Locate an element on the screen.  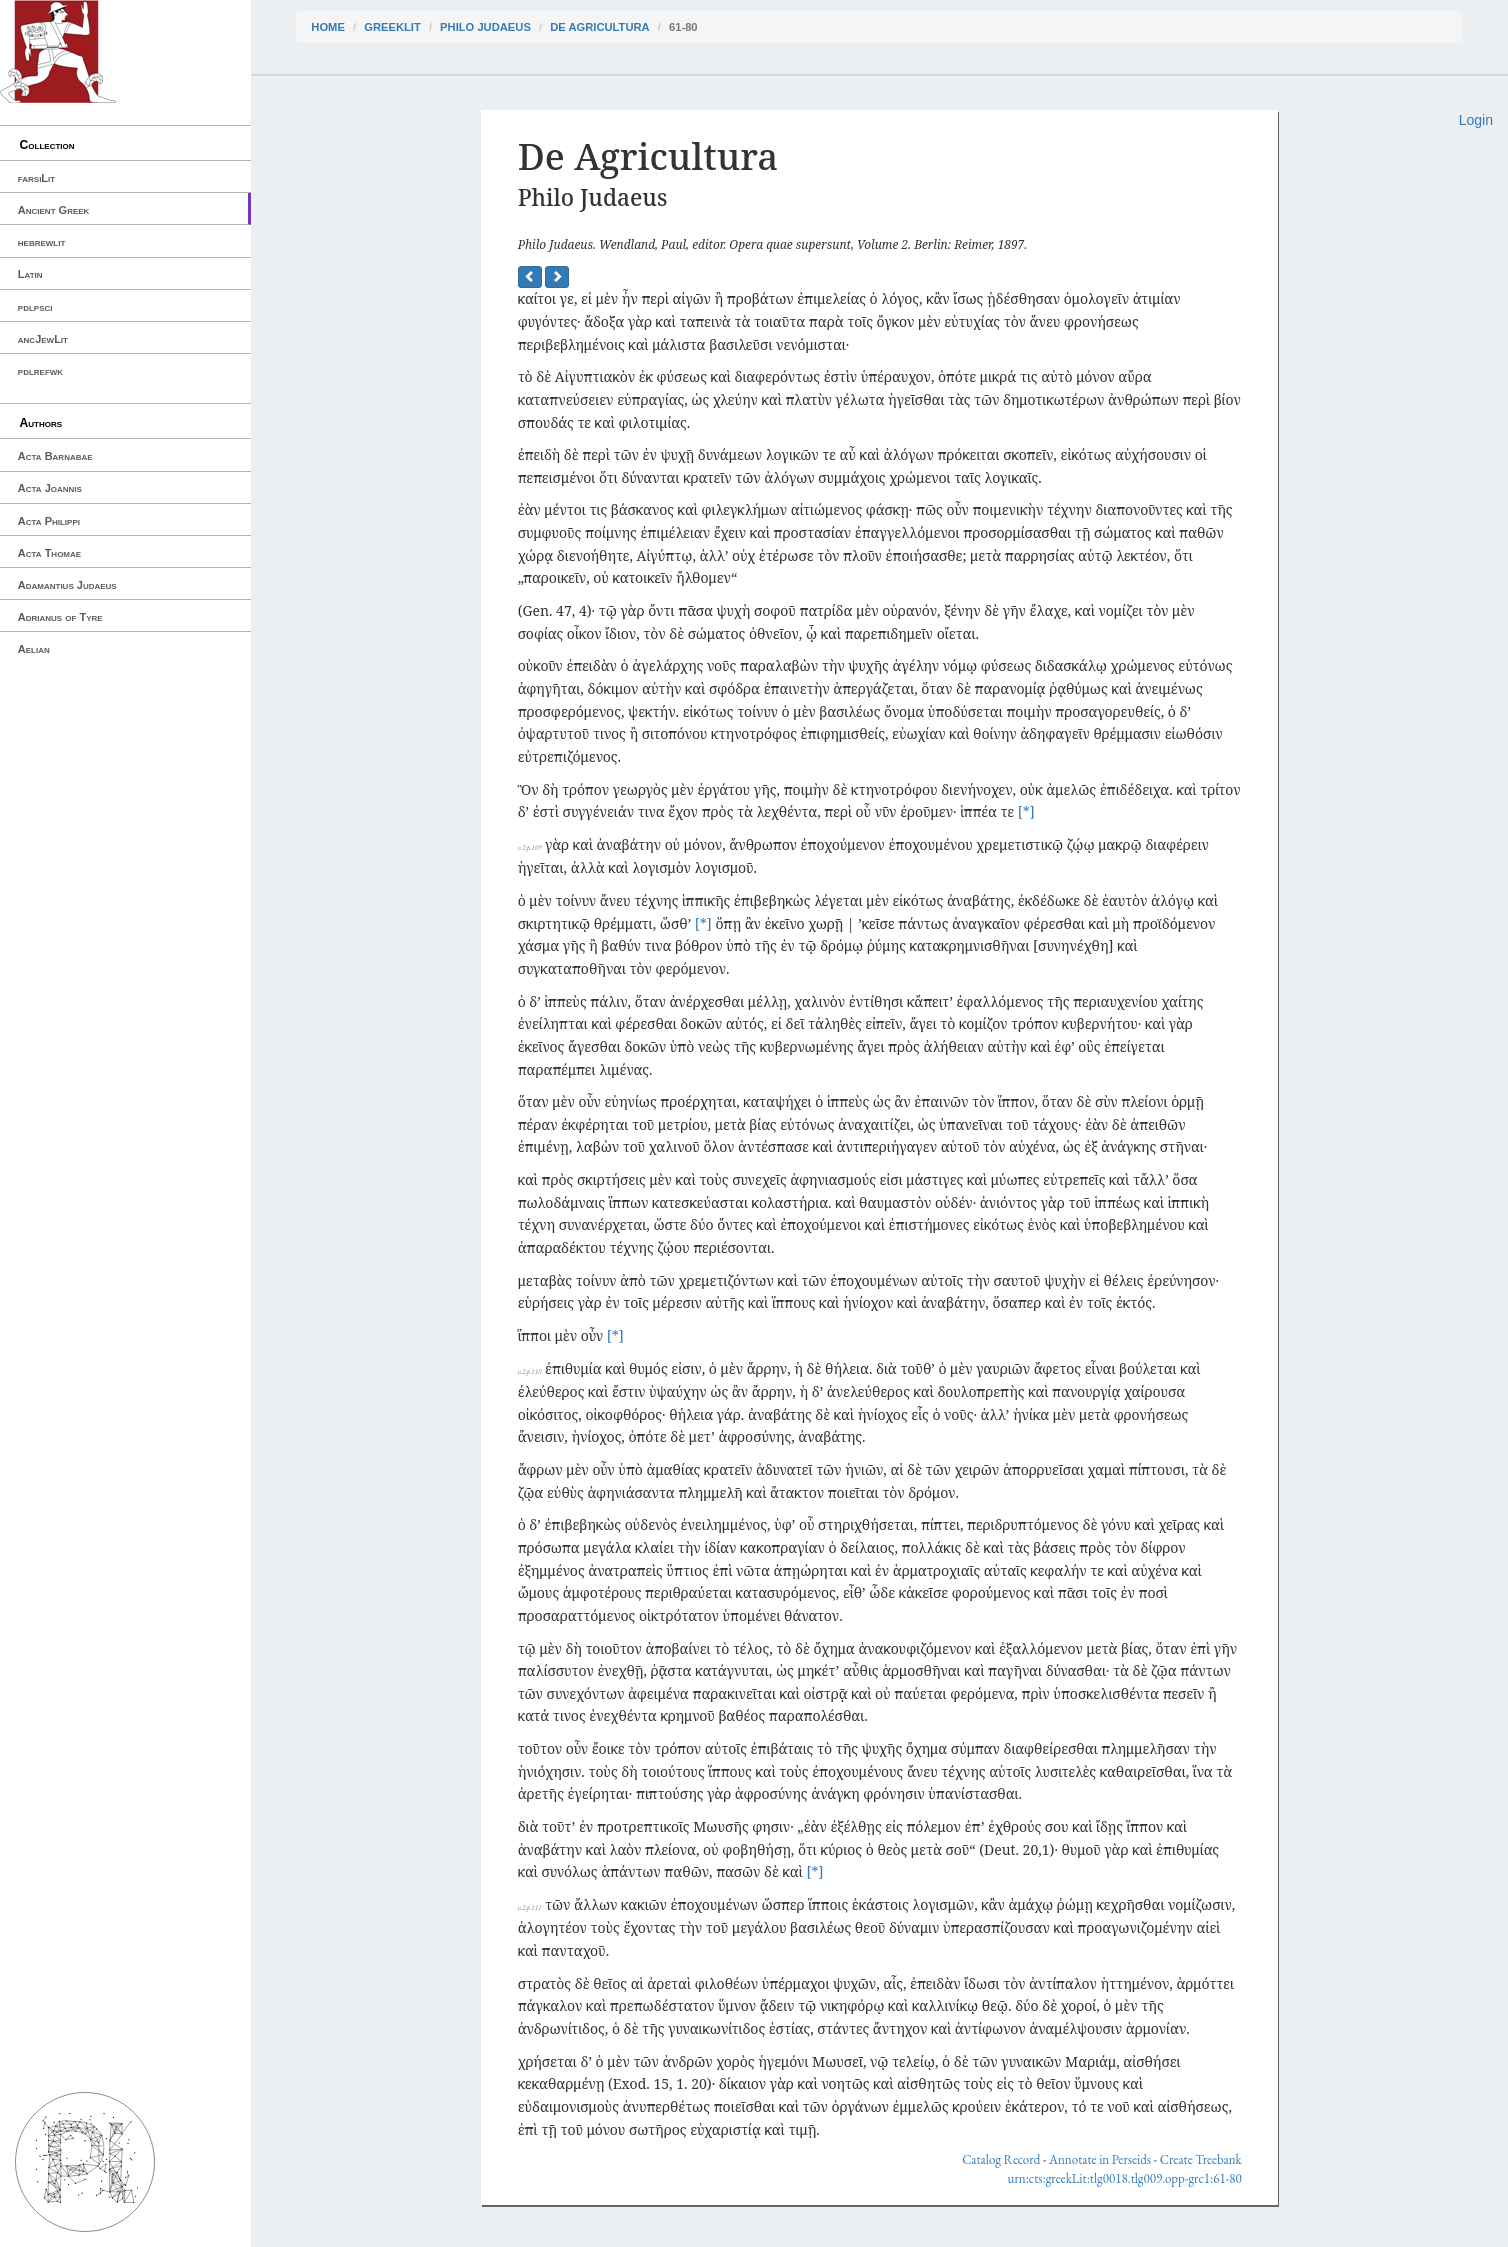
pdlpsci is located at coordinates (35, 307).